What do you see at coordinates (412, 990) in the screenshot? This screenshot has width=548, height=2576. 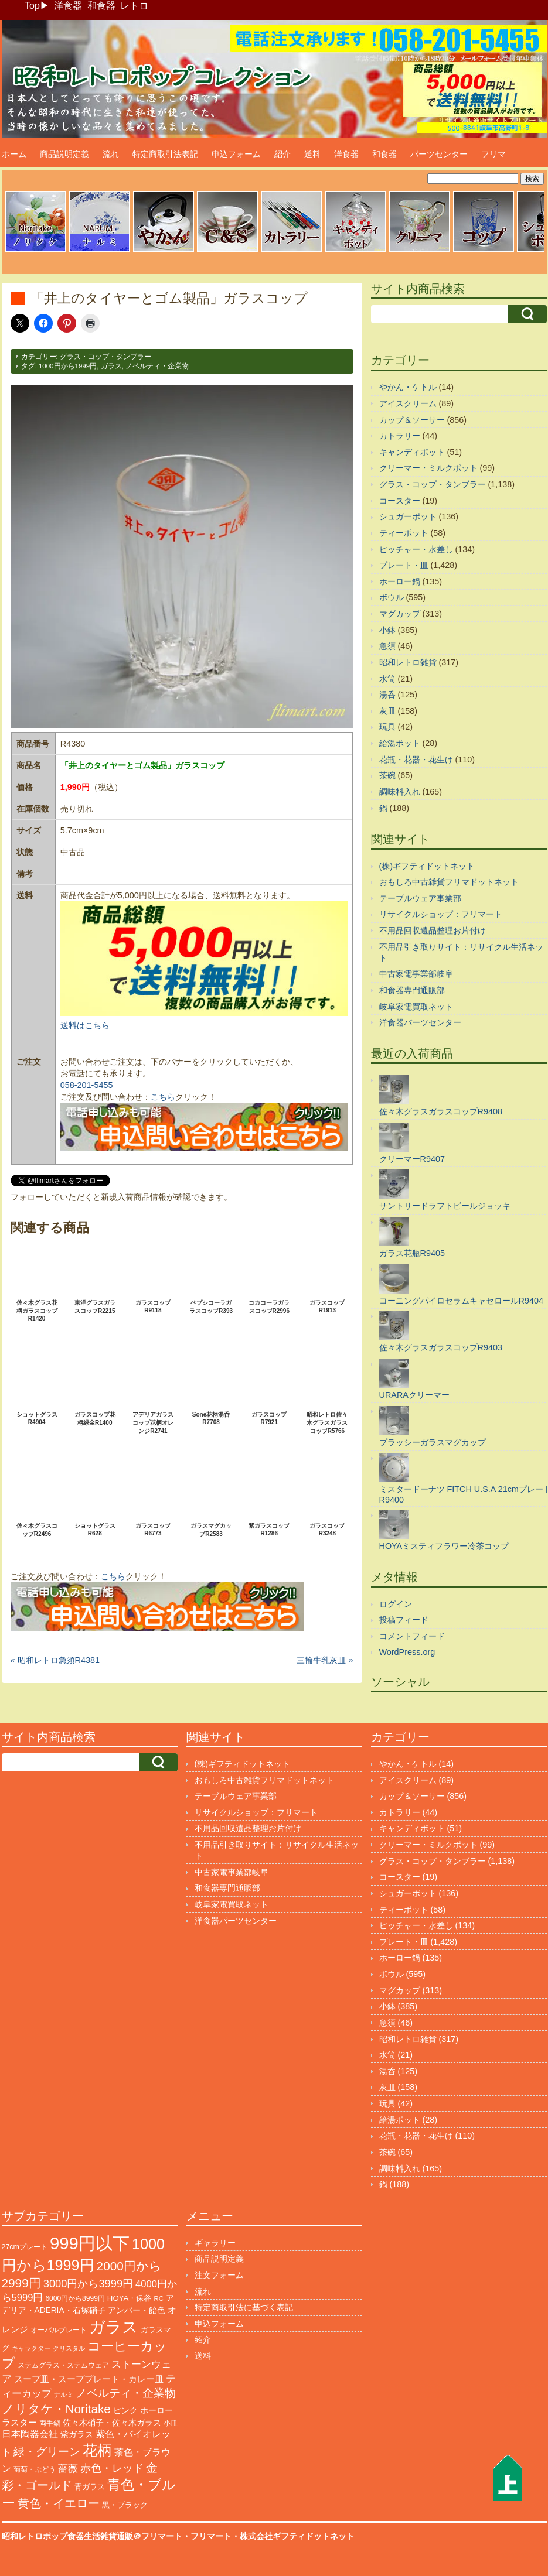 I see `和食器専門通販部` at bounding box center [412, 990].